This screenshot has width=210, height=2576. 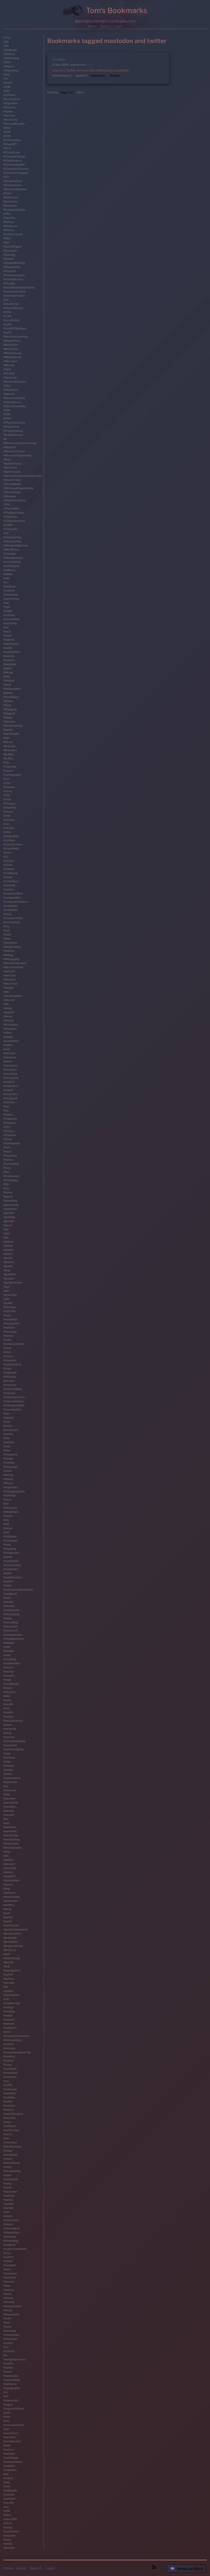 I want to click on #atom, so click(x=7, y=635).